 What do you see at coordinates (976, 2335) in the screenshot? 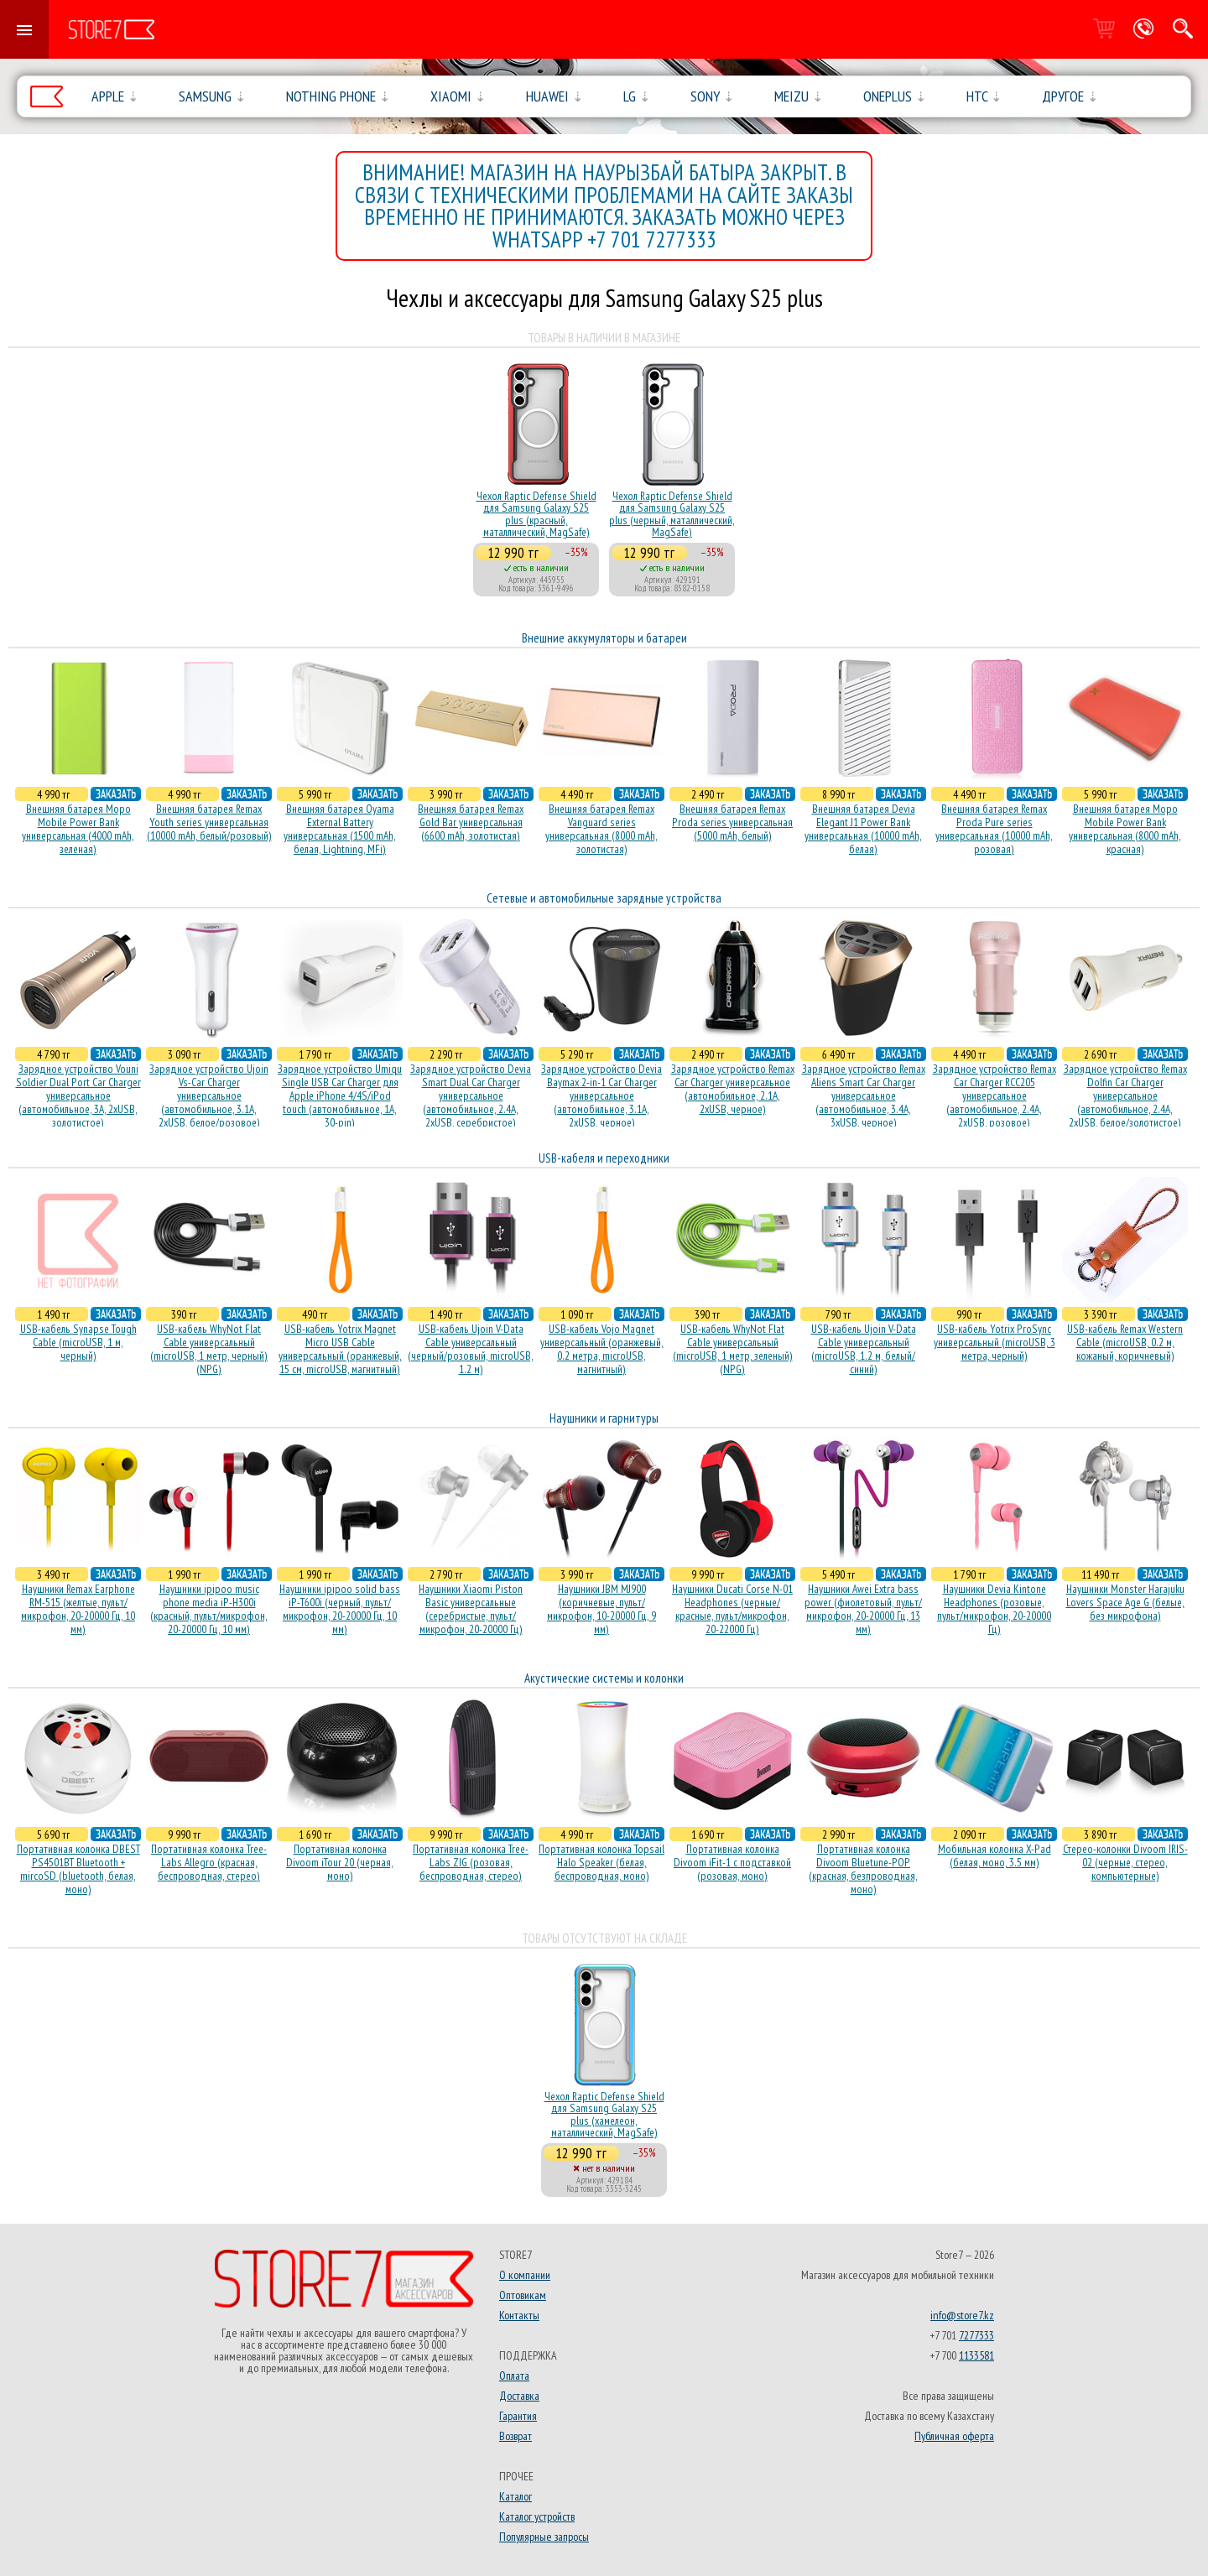
I see `7277333` at bounding box center [976, 2335].